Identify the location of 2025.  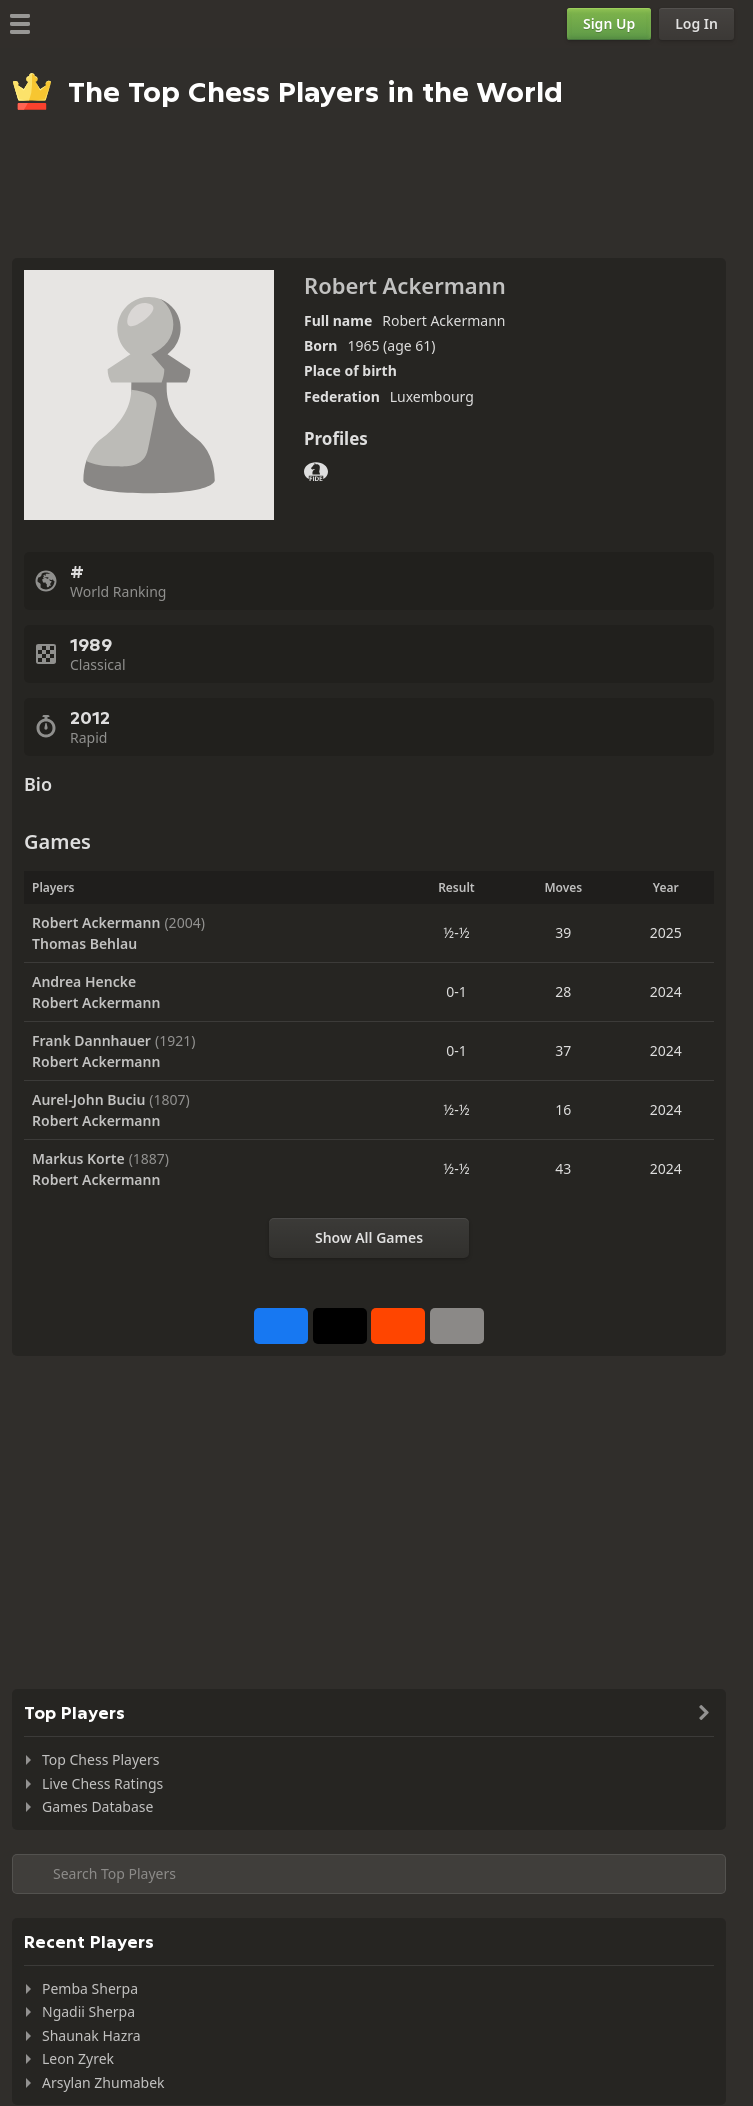
(666, 932).